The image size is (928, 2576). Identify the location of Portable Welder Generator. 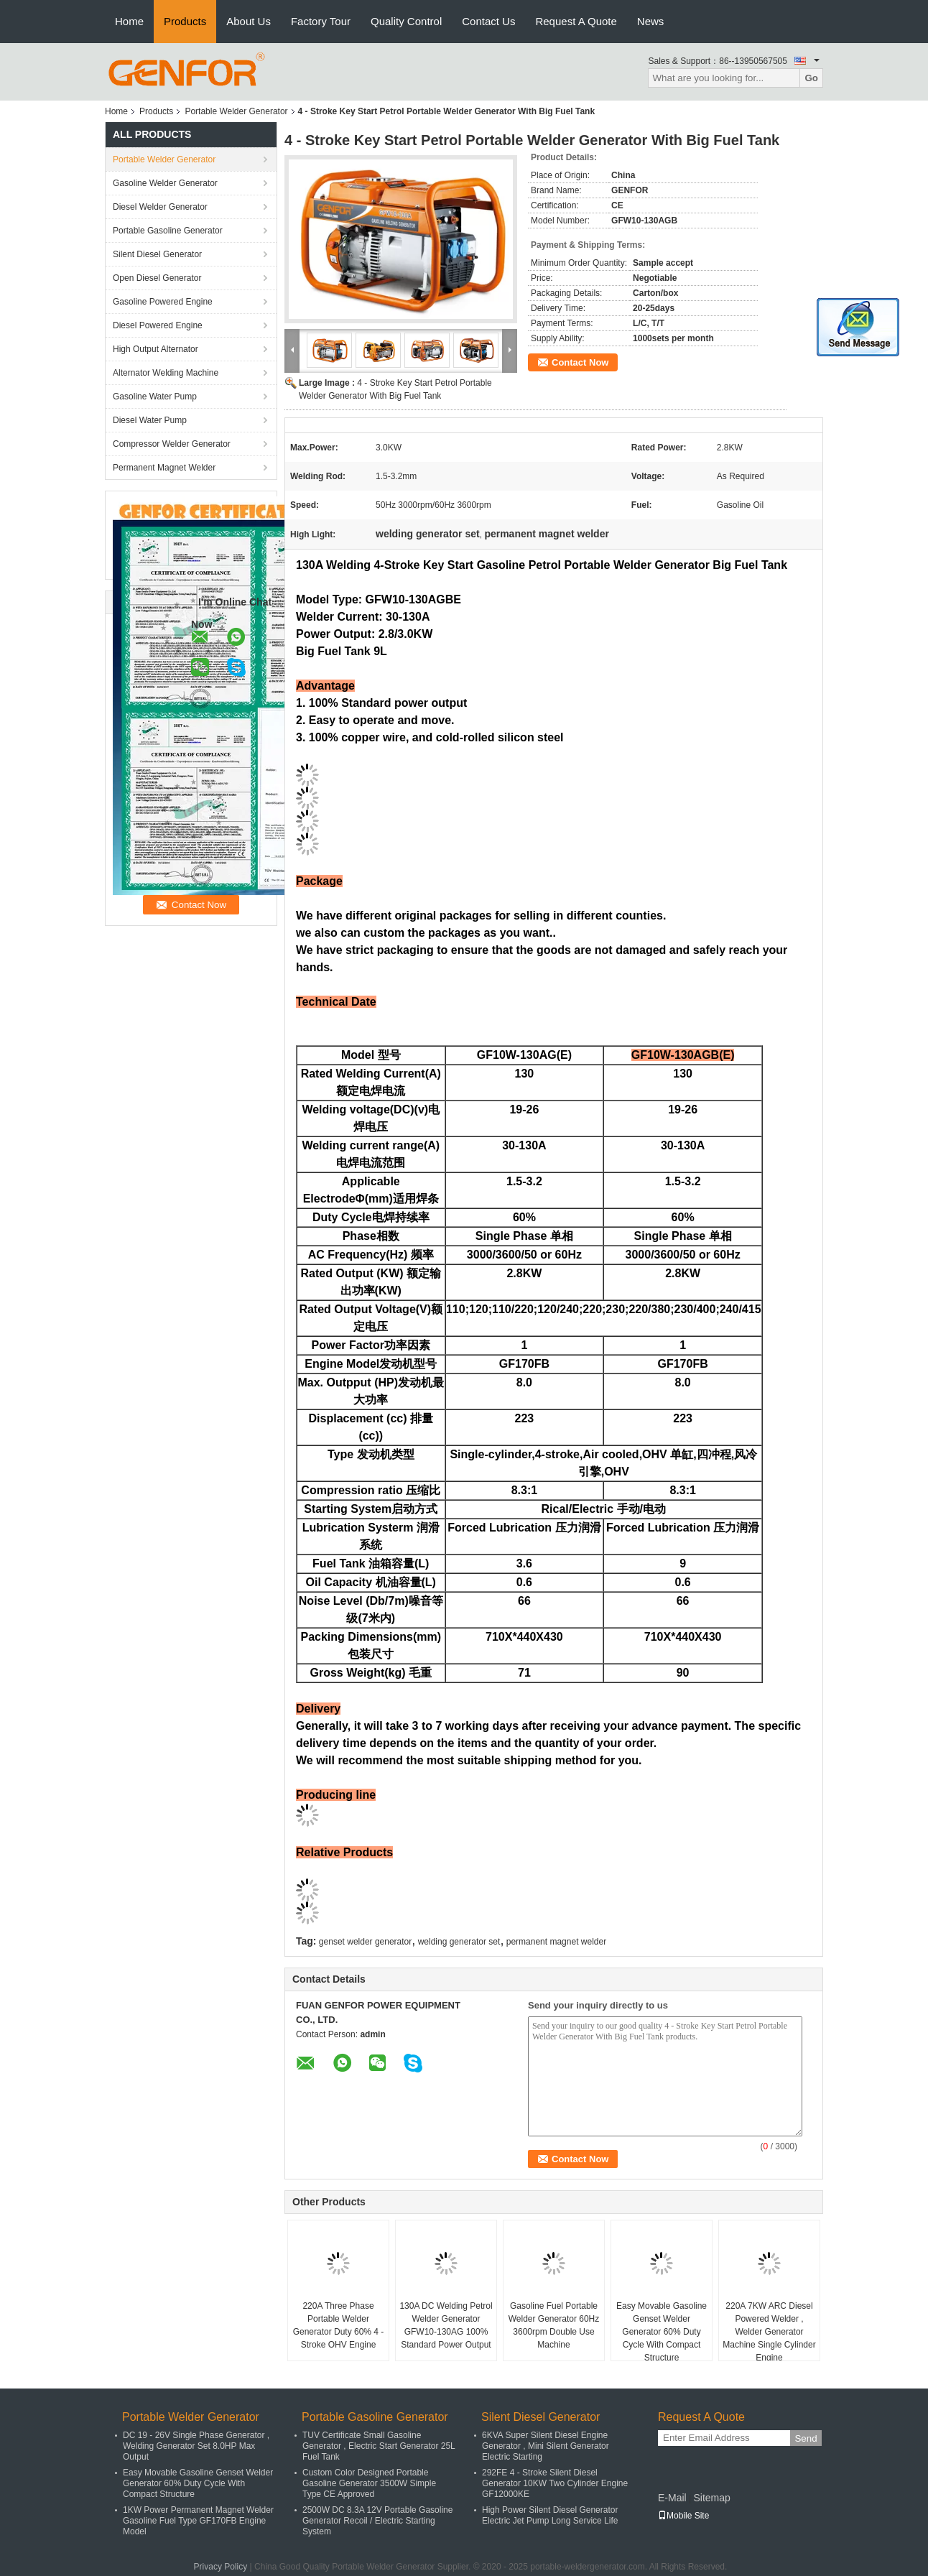
(236, 111).